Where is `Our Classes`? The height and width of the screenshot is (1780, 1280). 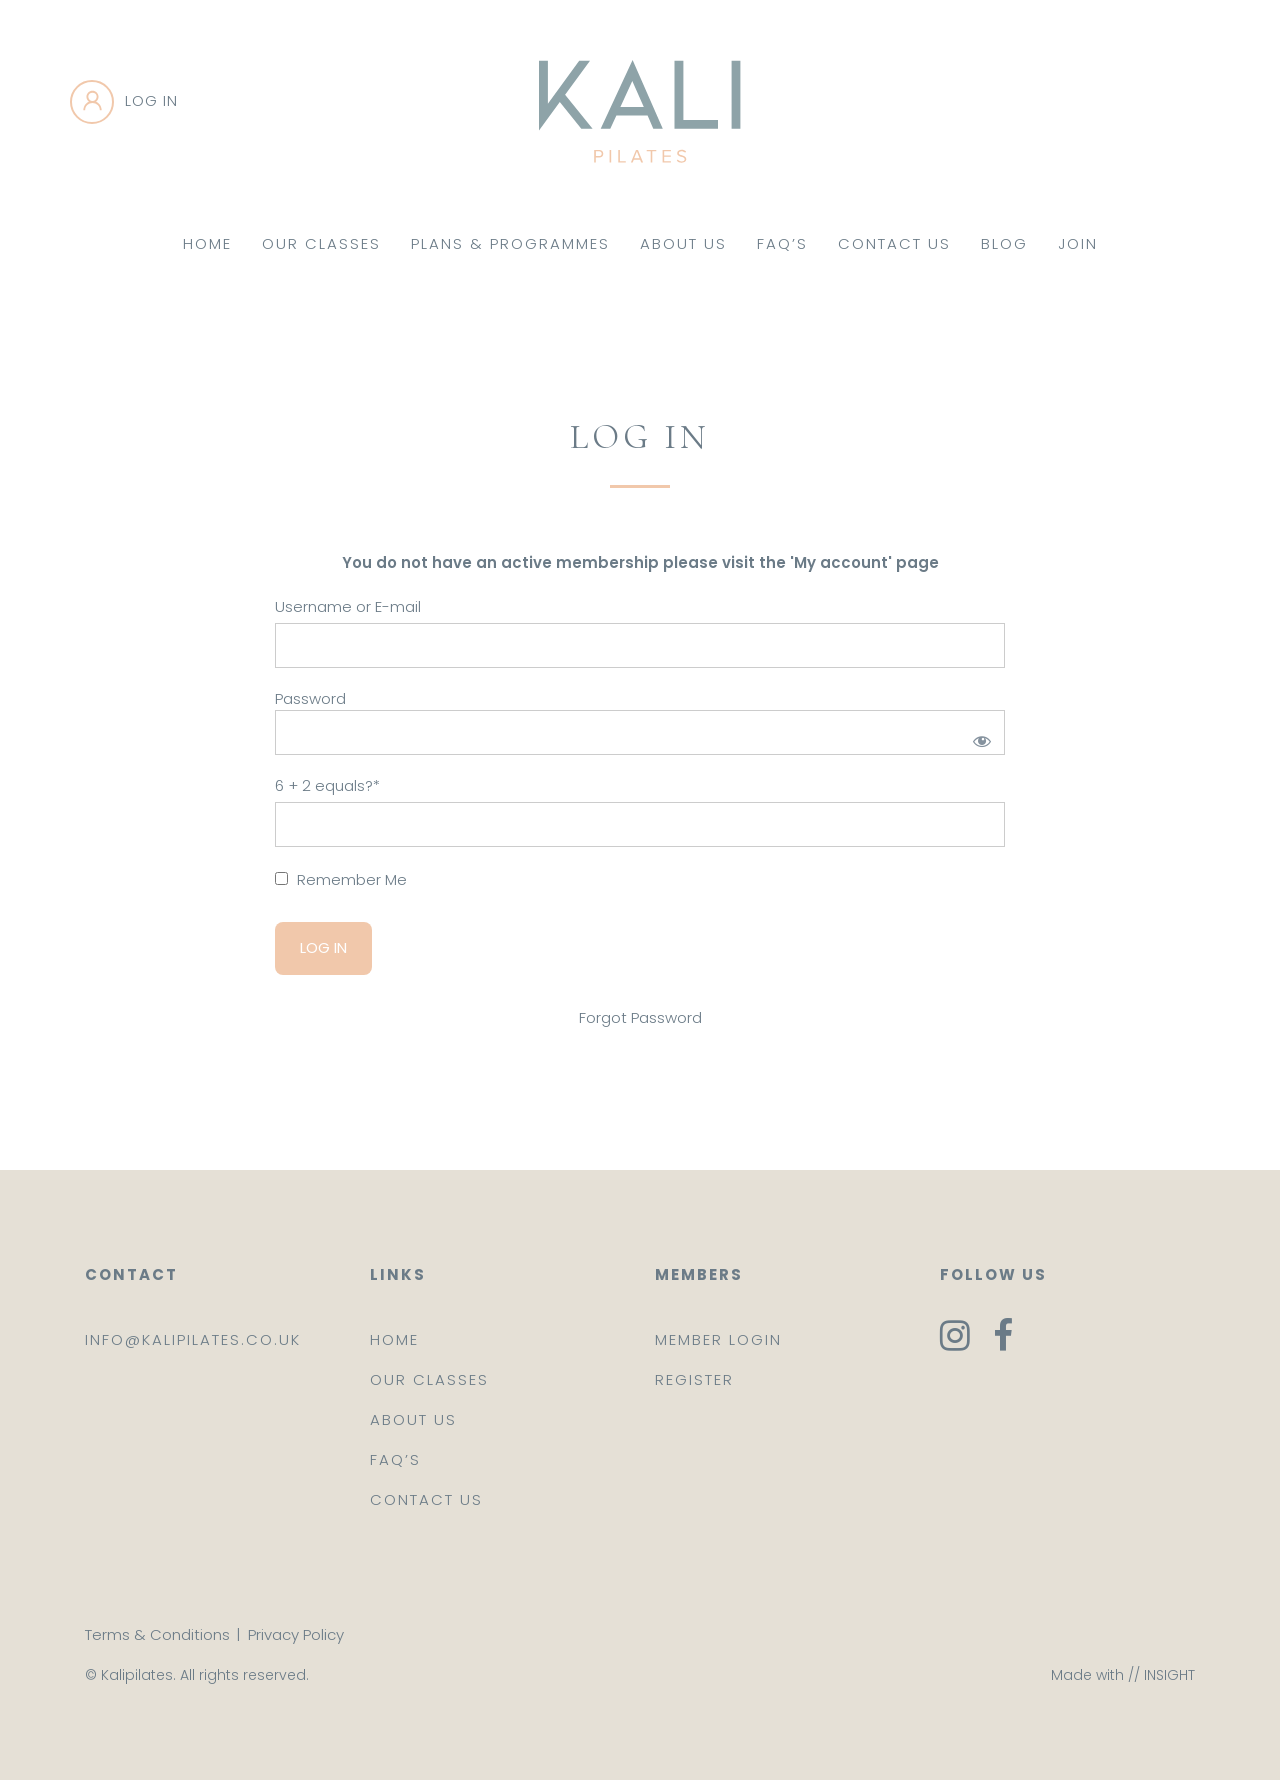 Our Classes is located at coordinates (321, 243).